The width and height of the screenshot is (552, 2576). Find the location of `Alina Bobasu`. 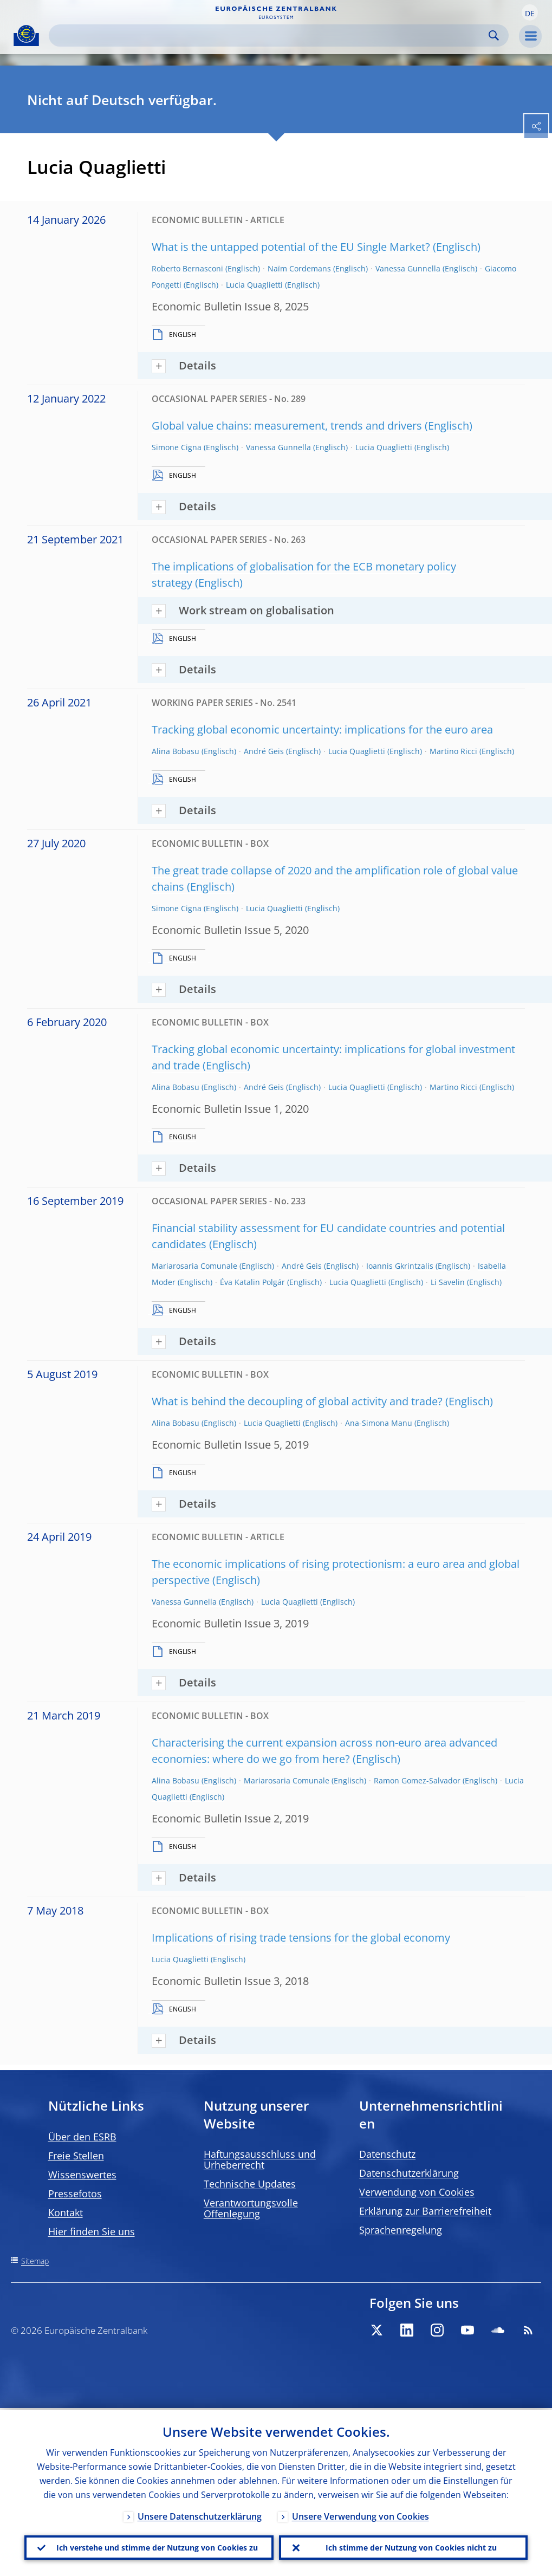

Alina Bobasu is located at coordinates (175, 751).